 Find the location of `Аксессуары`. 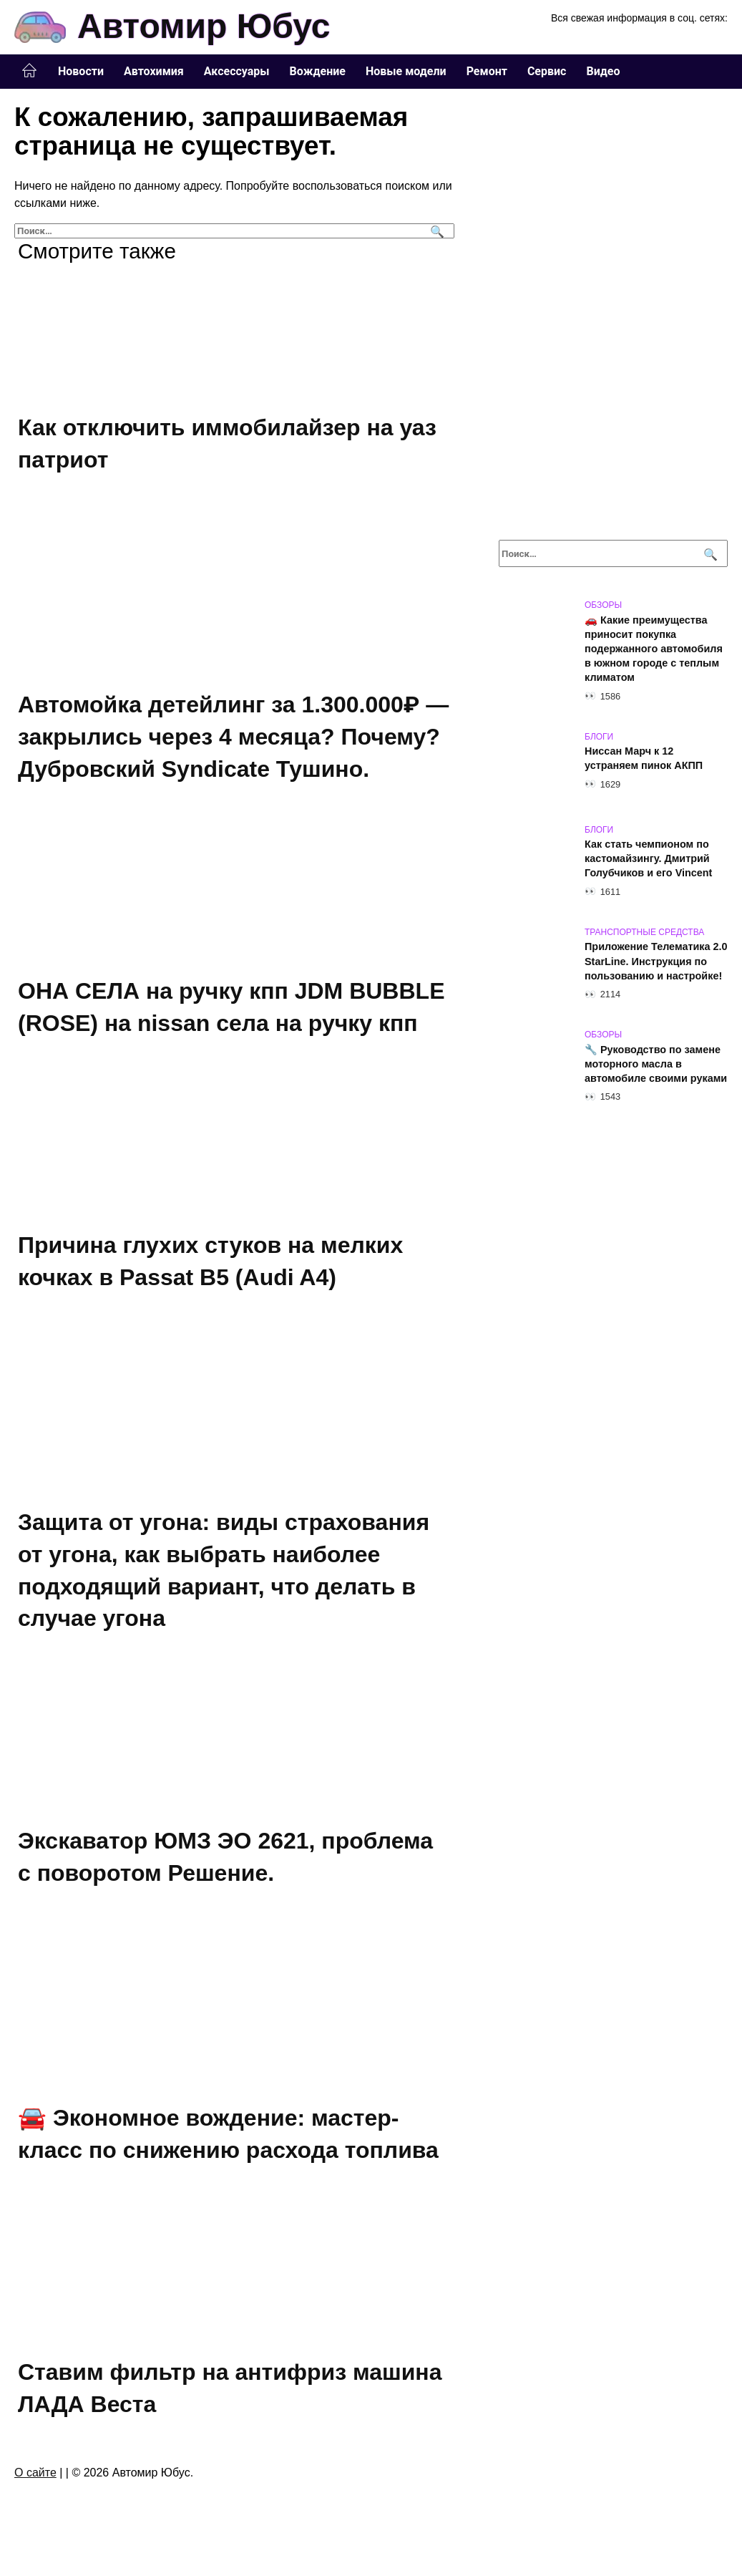

Аксессуары is located at coordinates (237, 71).